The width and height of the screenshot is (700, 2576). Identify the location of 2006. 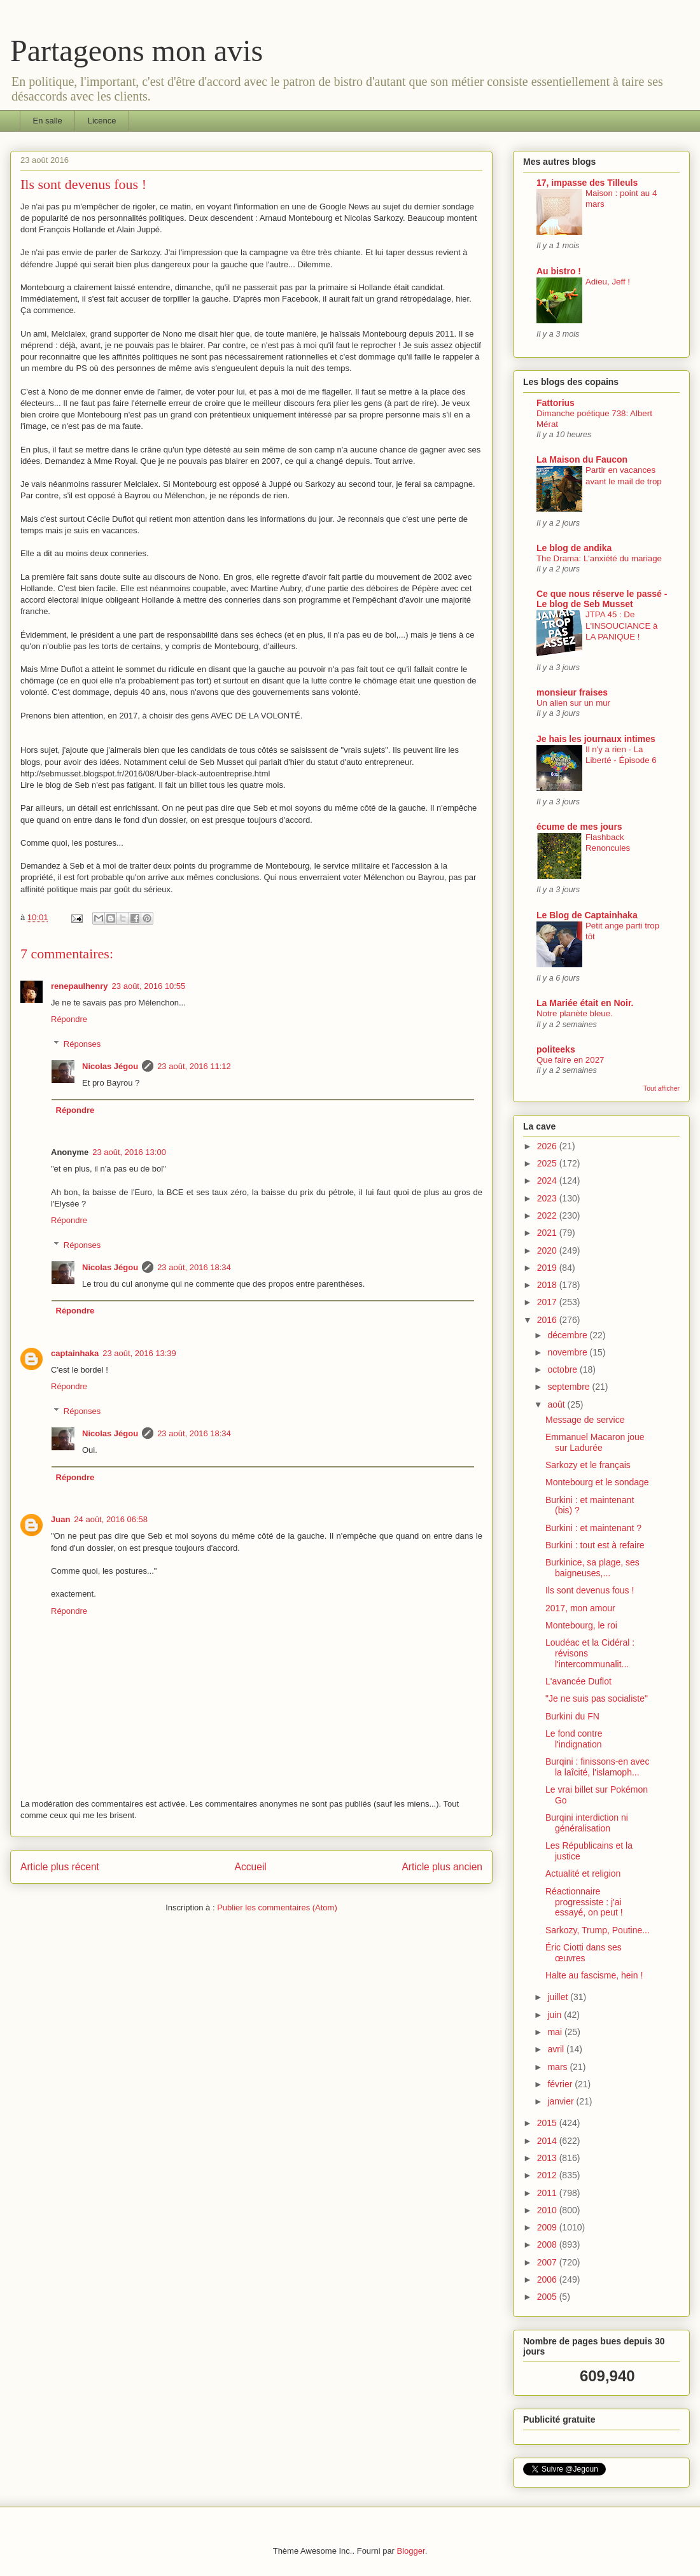
(548, 2279).